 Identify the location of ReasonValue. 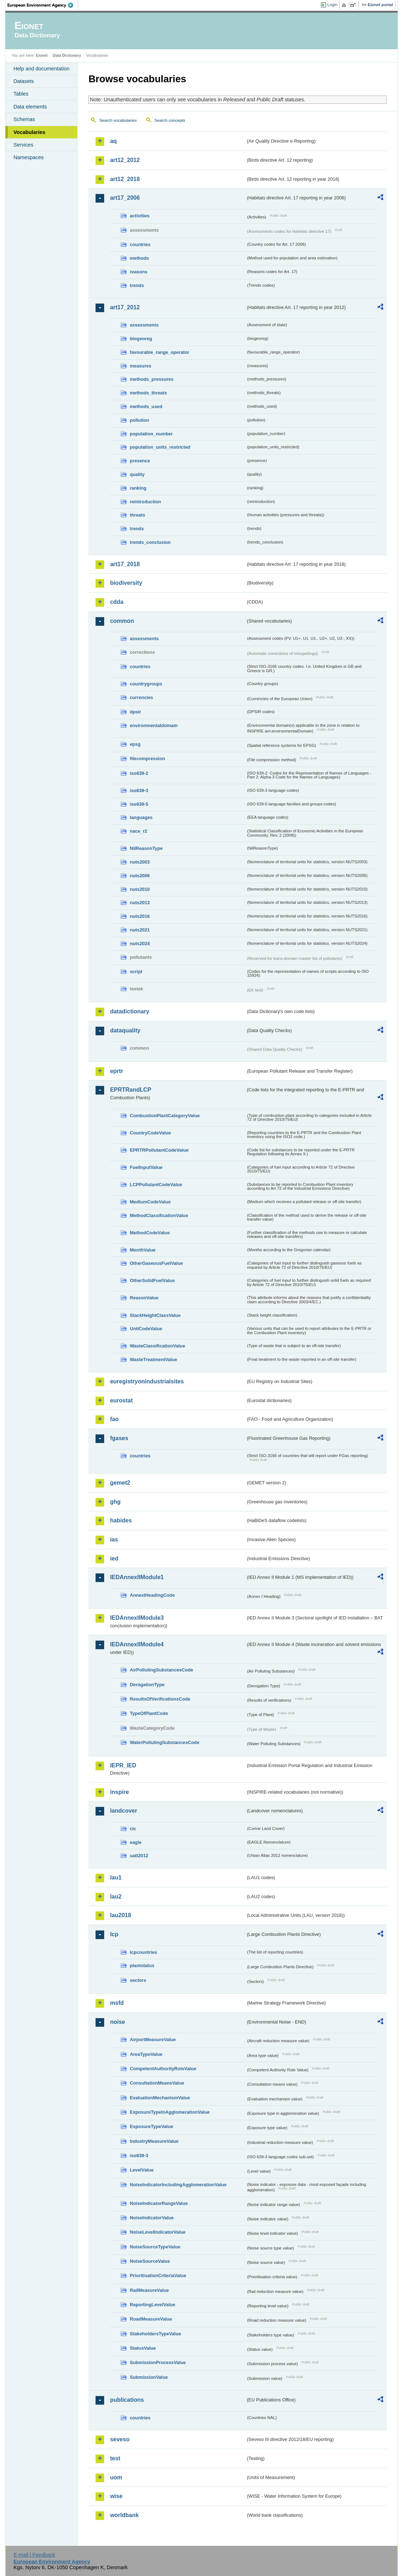
(144, 1297).